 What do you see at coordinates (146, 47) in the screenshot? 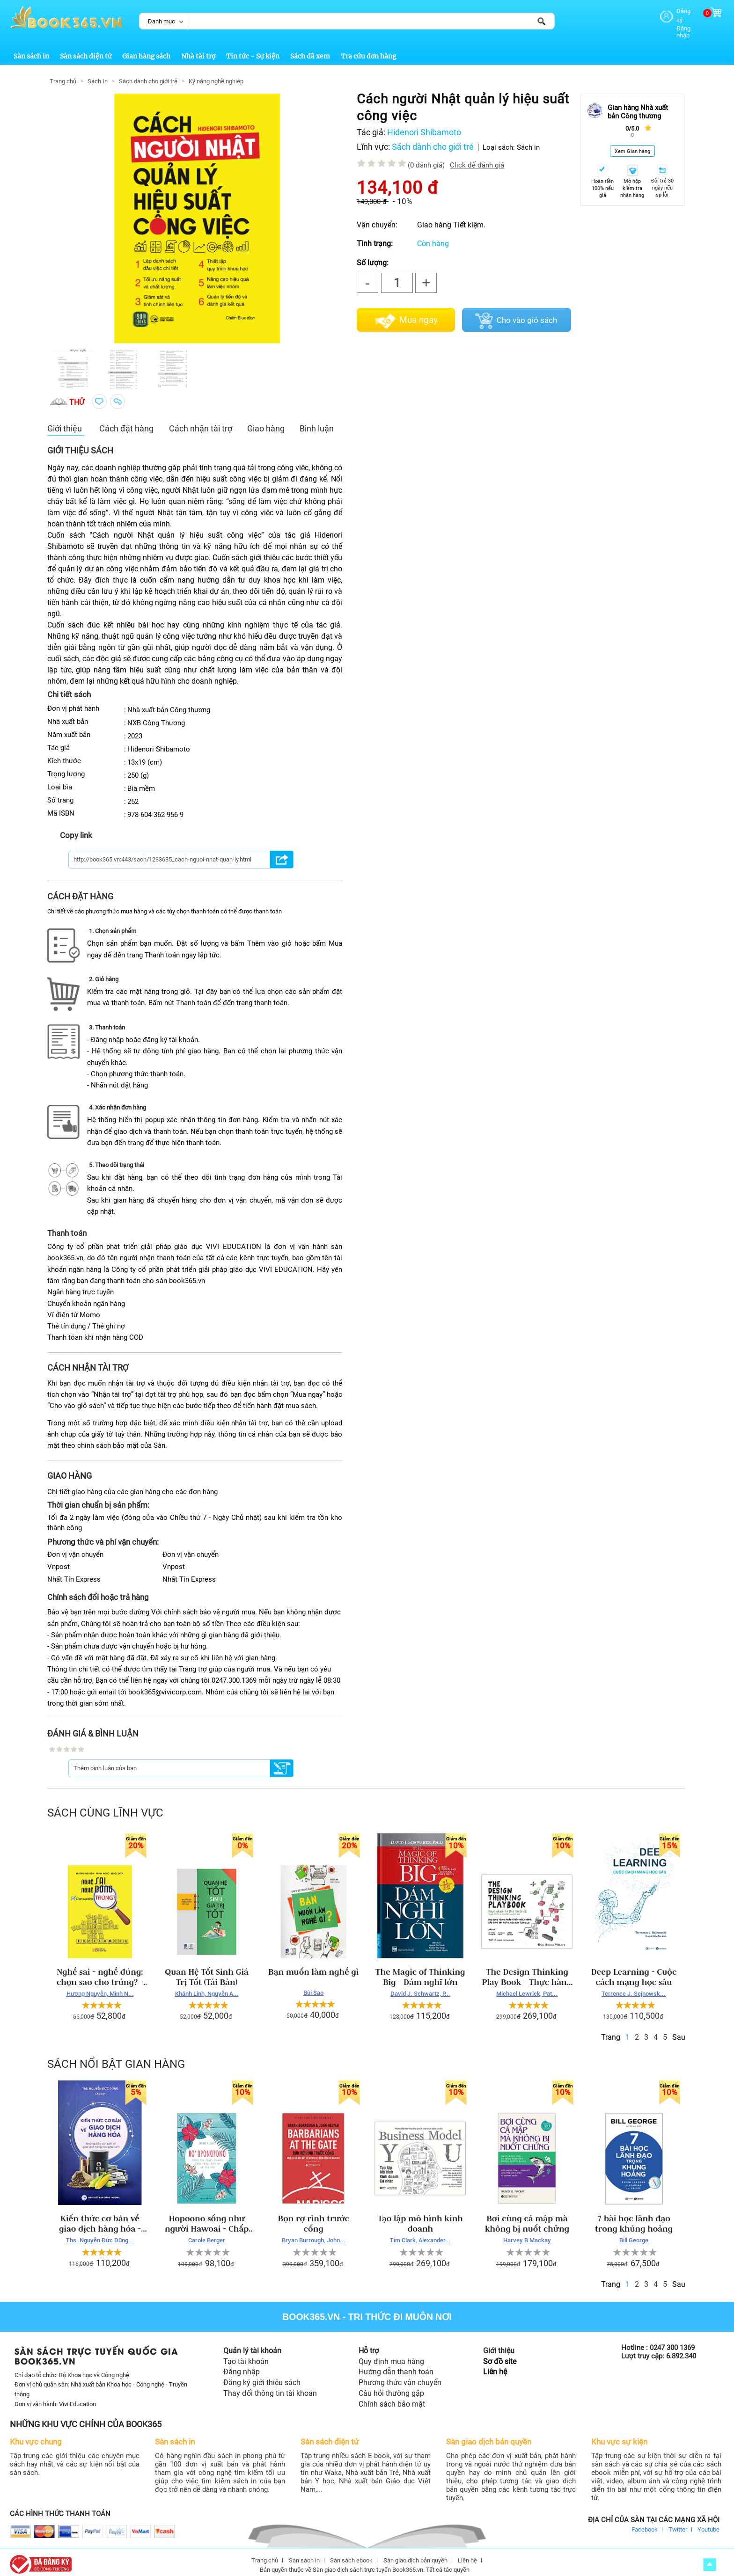
I see `Gian hàng sách` at bounding box center [146, 47].